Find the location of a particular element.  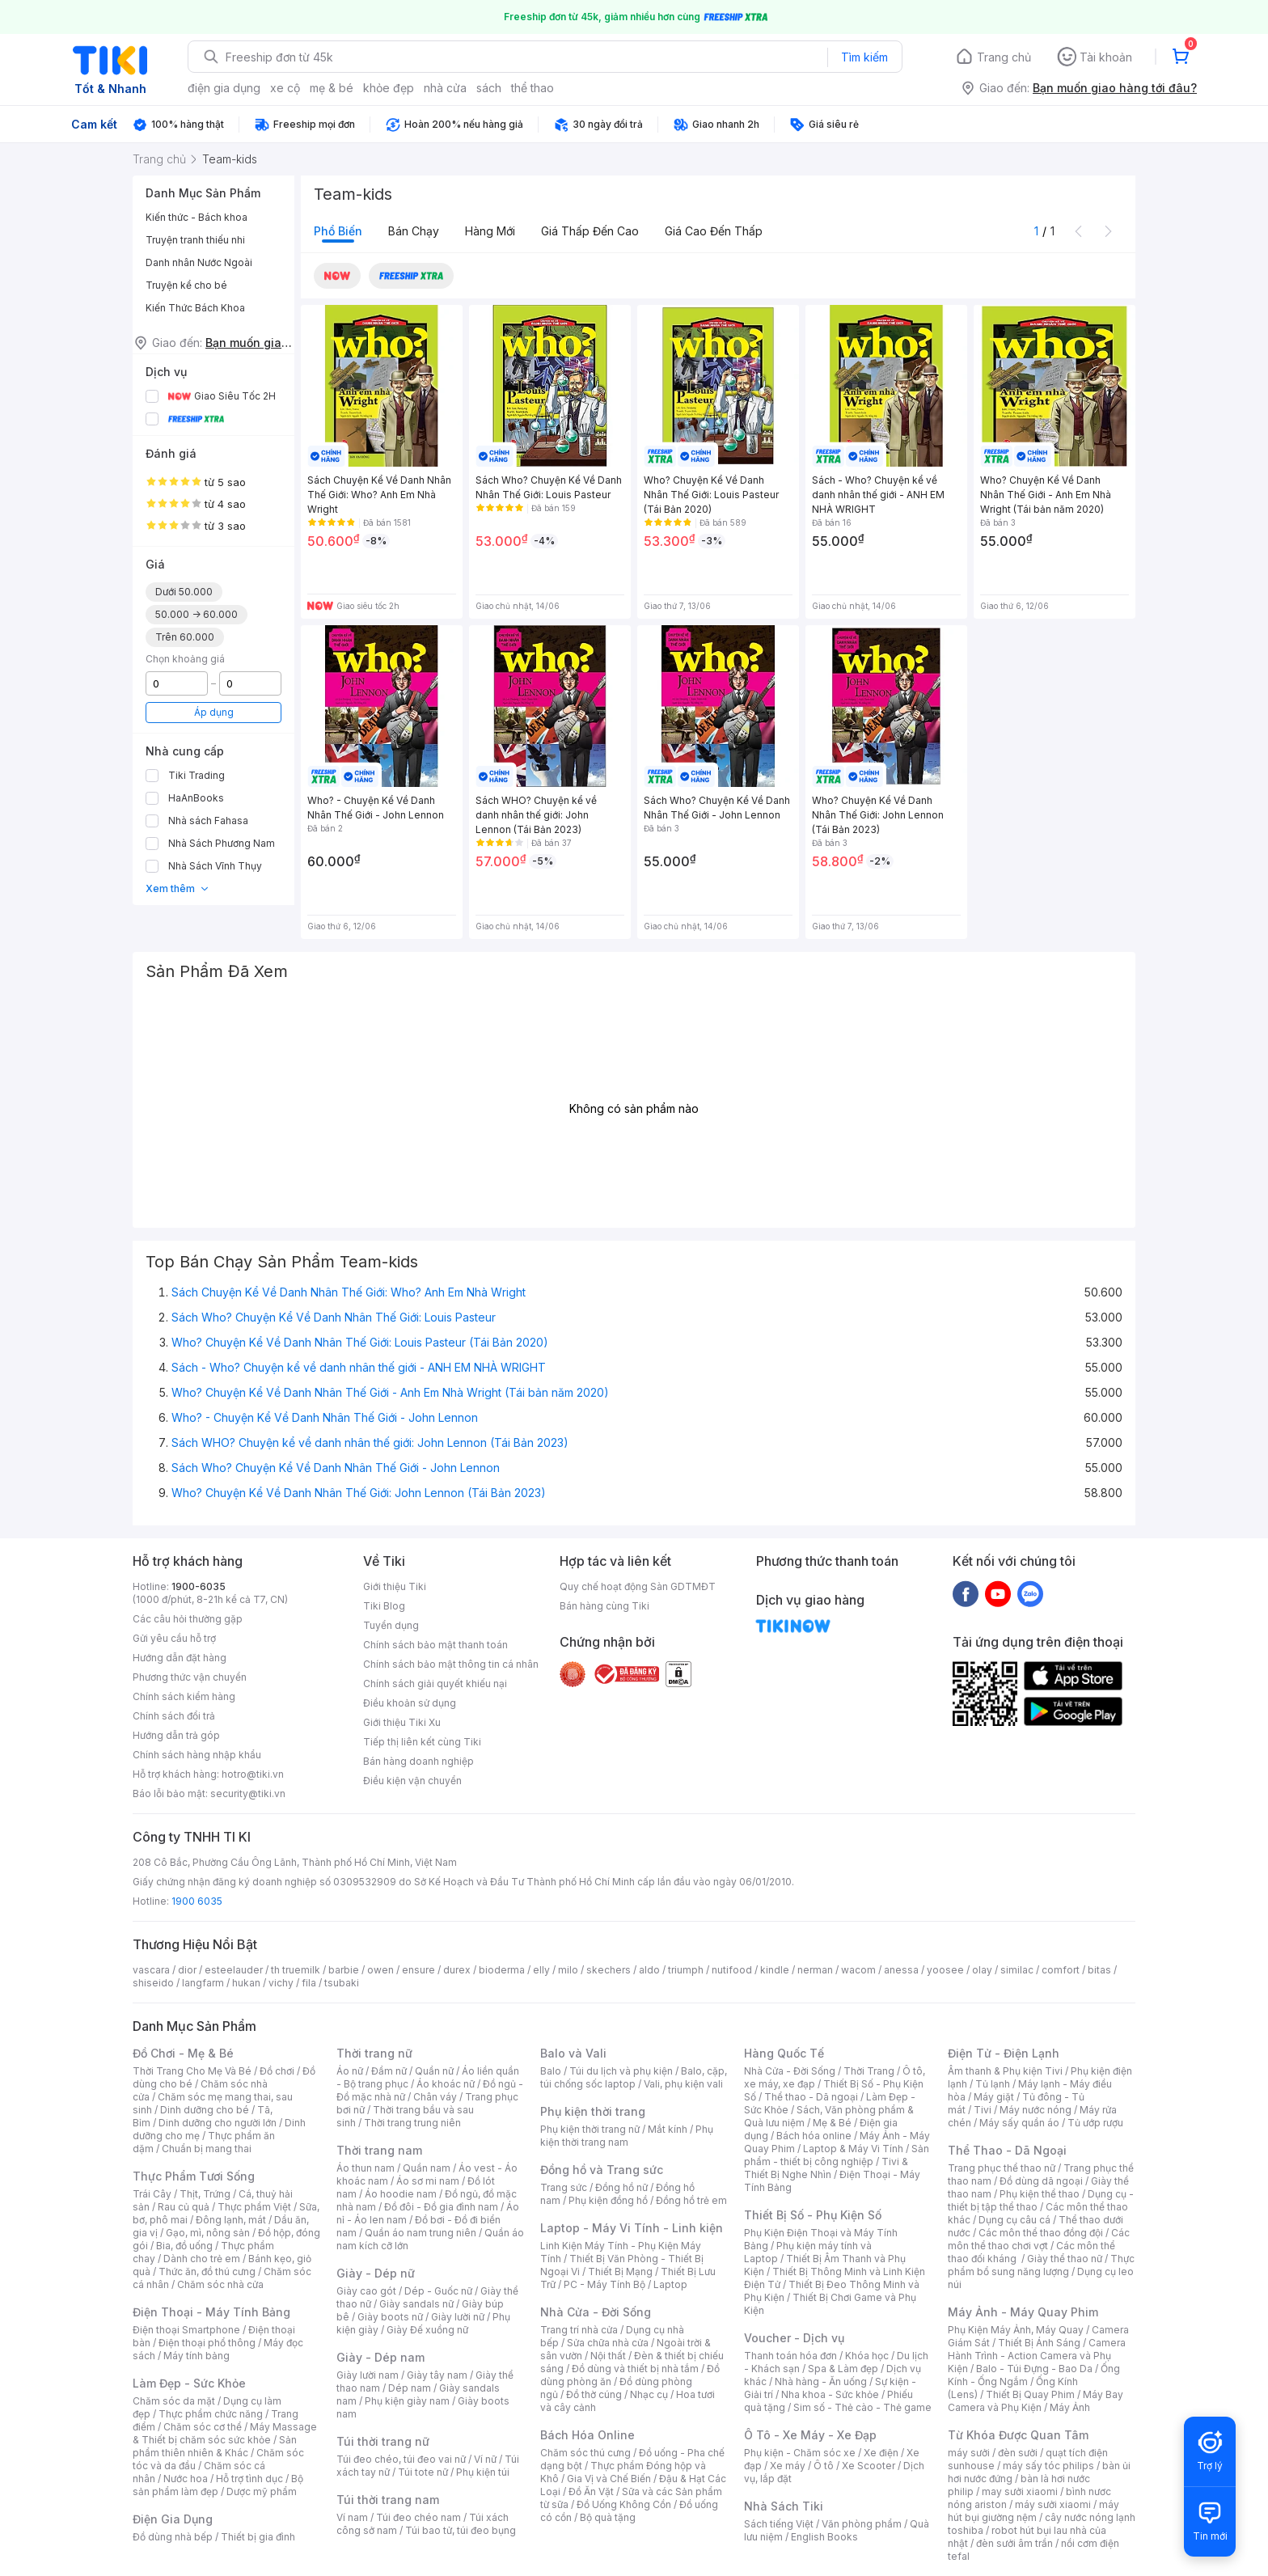

Nhạc cụ is located at coordinates (649, 2394).